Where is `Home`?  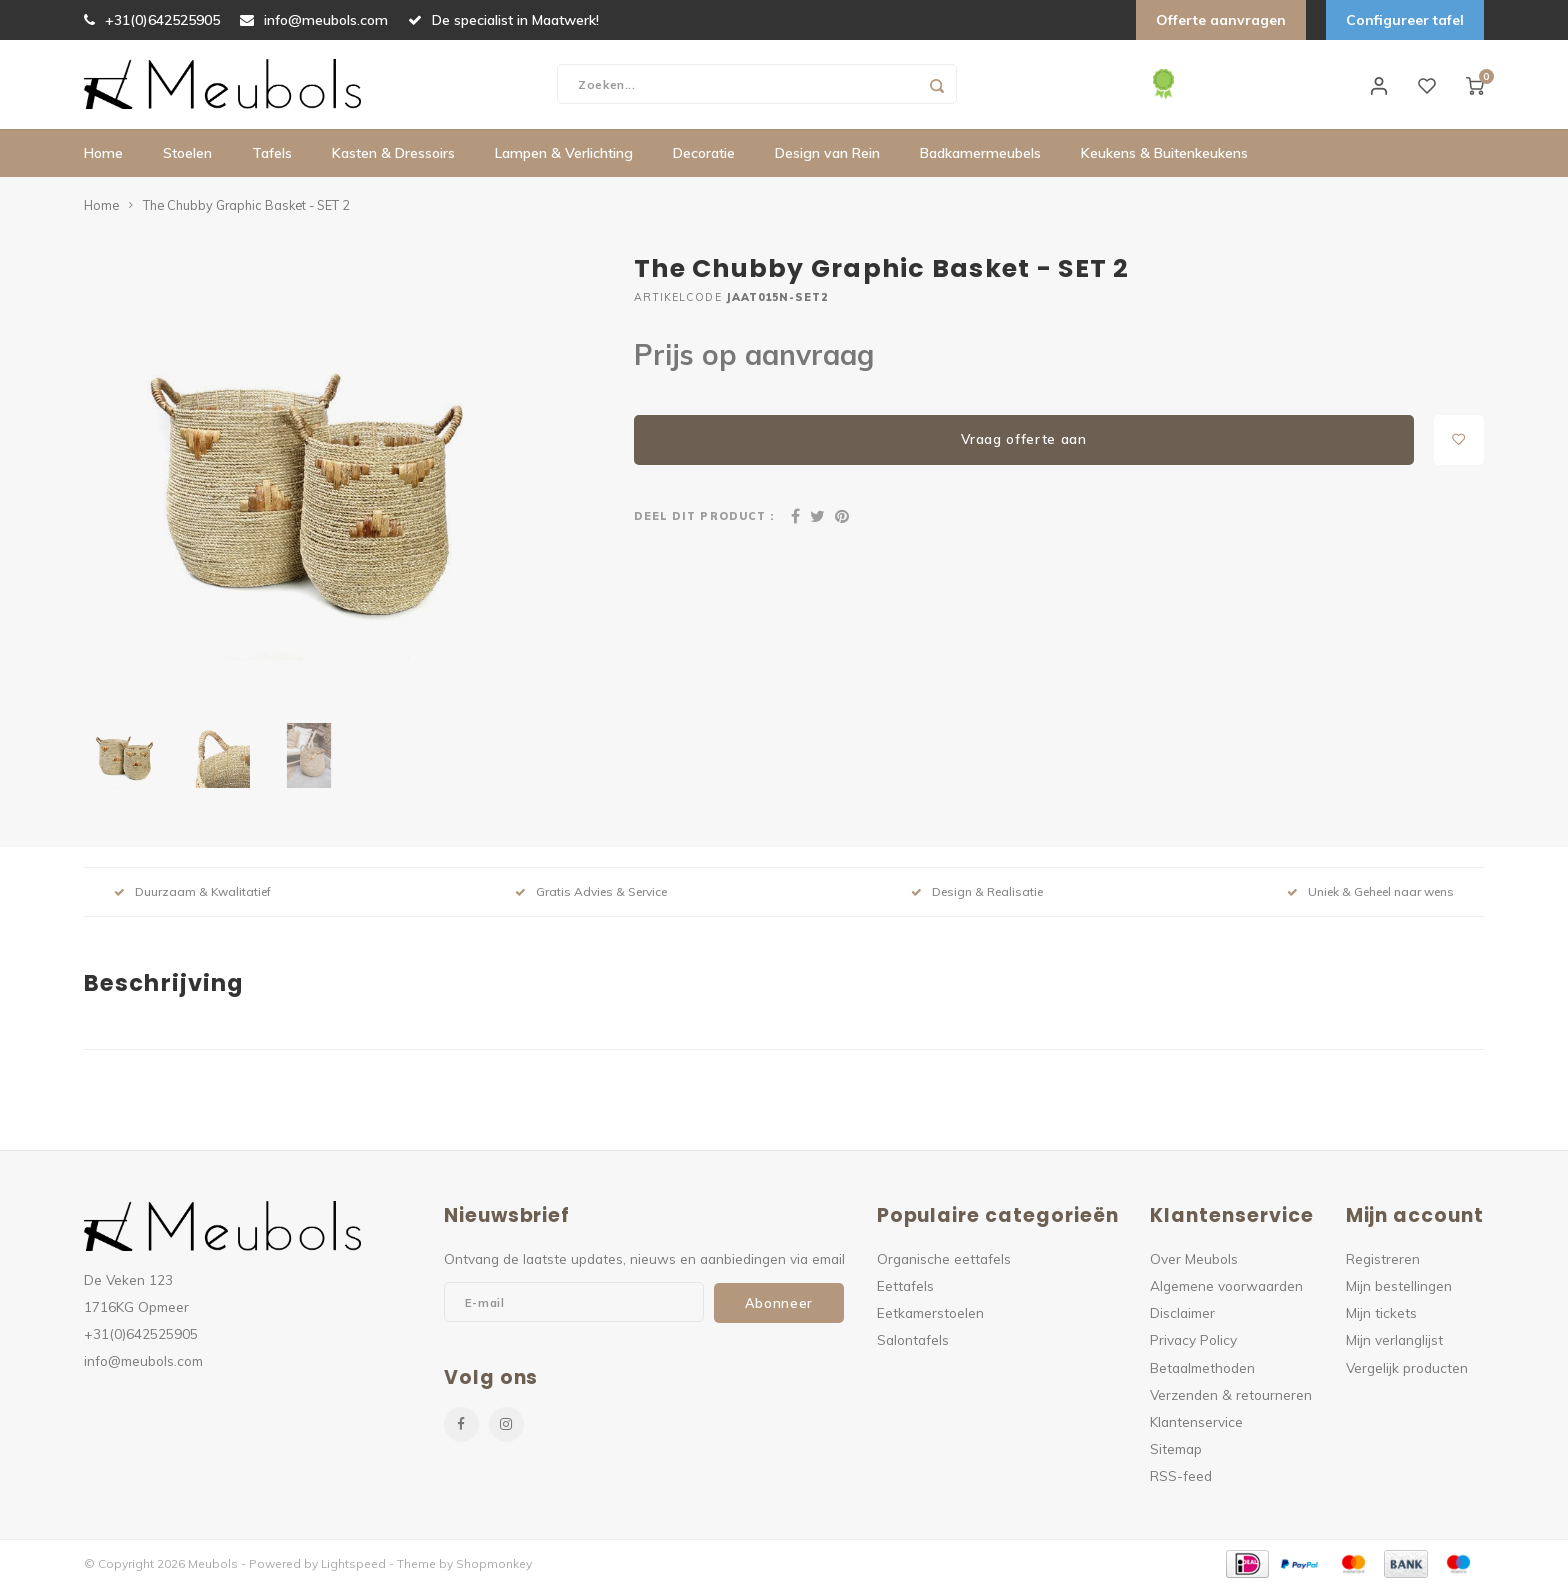
Home is located at coordinates (103, 155).